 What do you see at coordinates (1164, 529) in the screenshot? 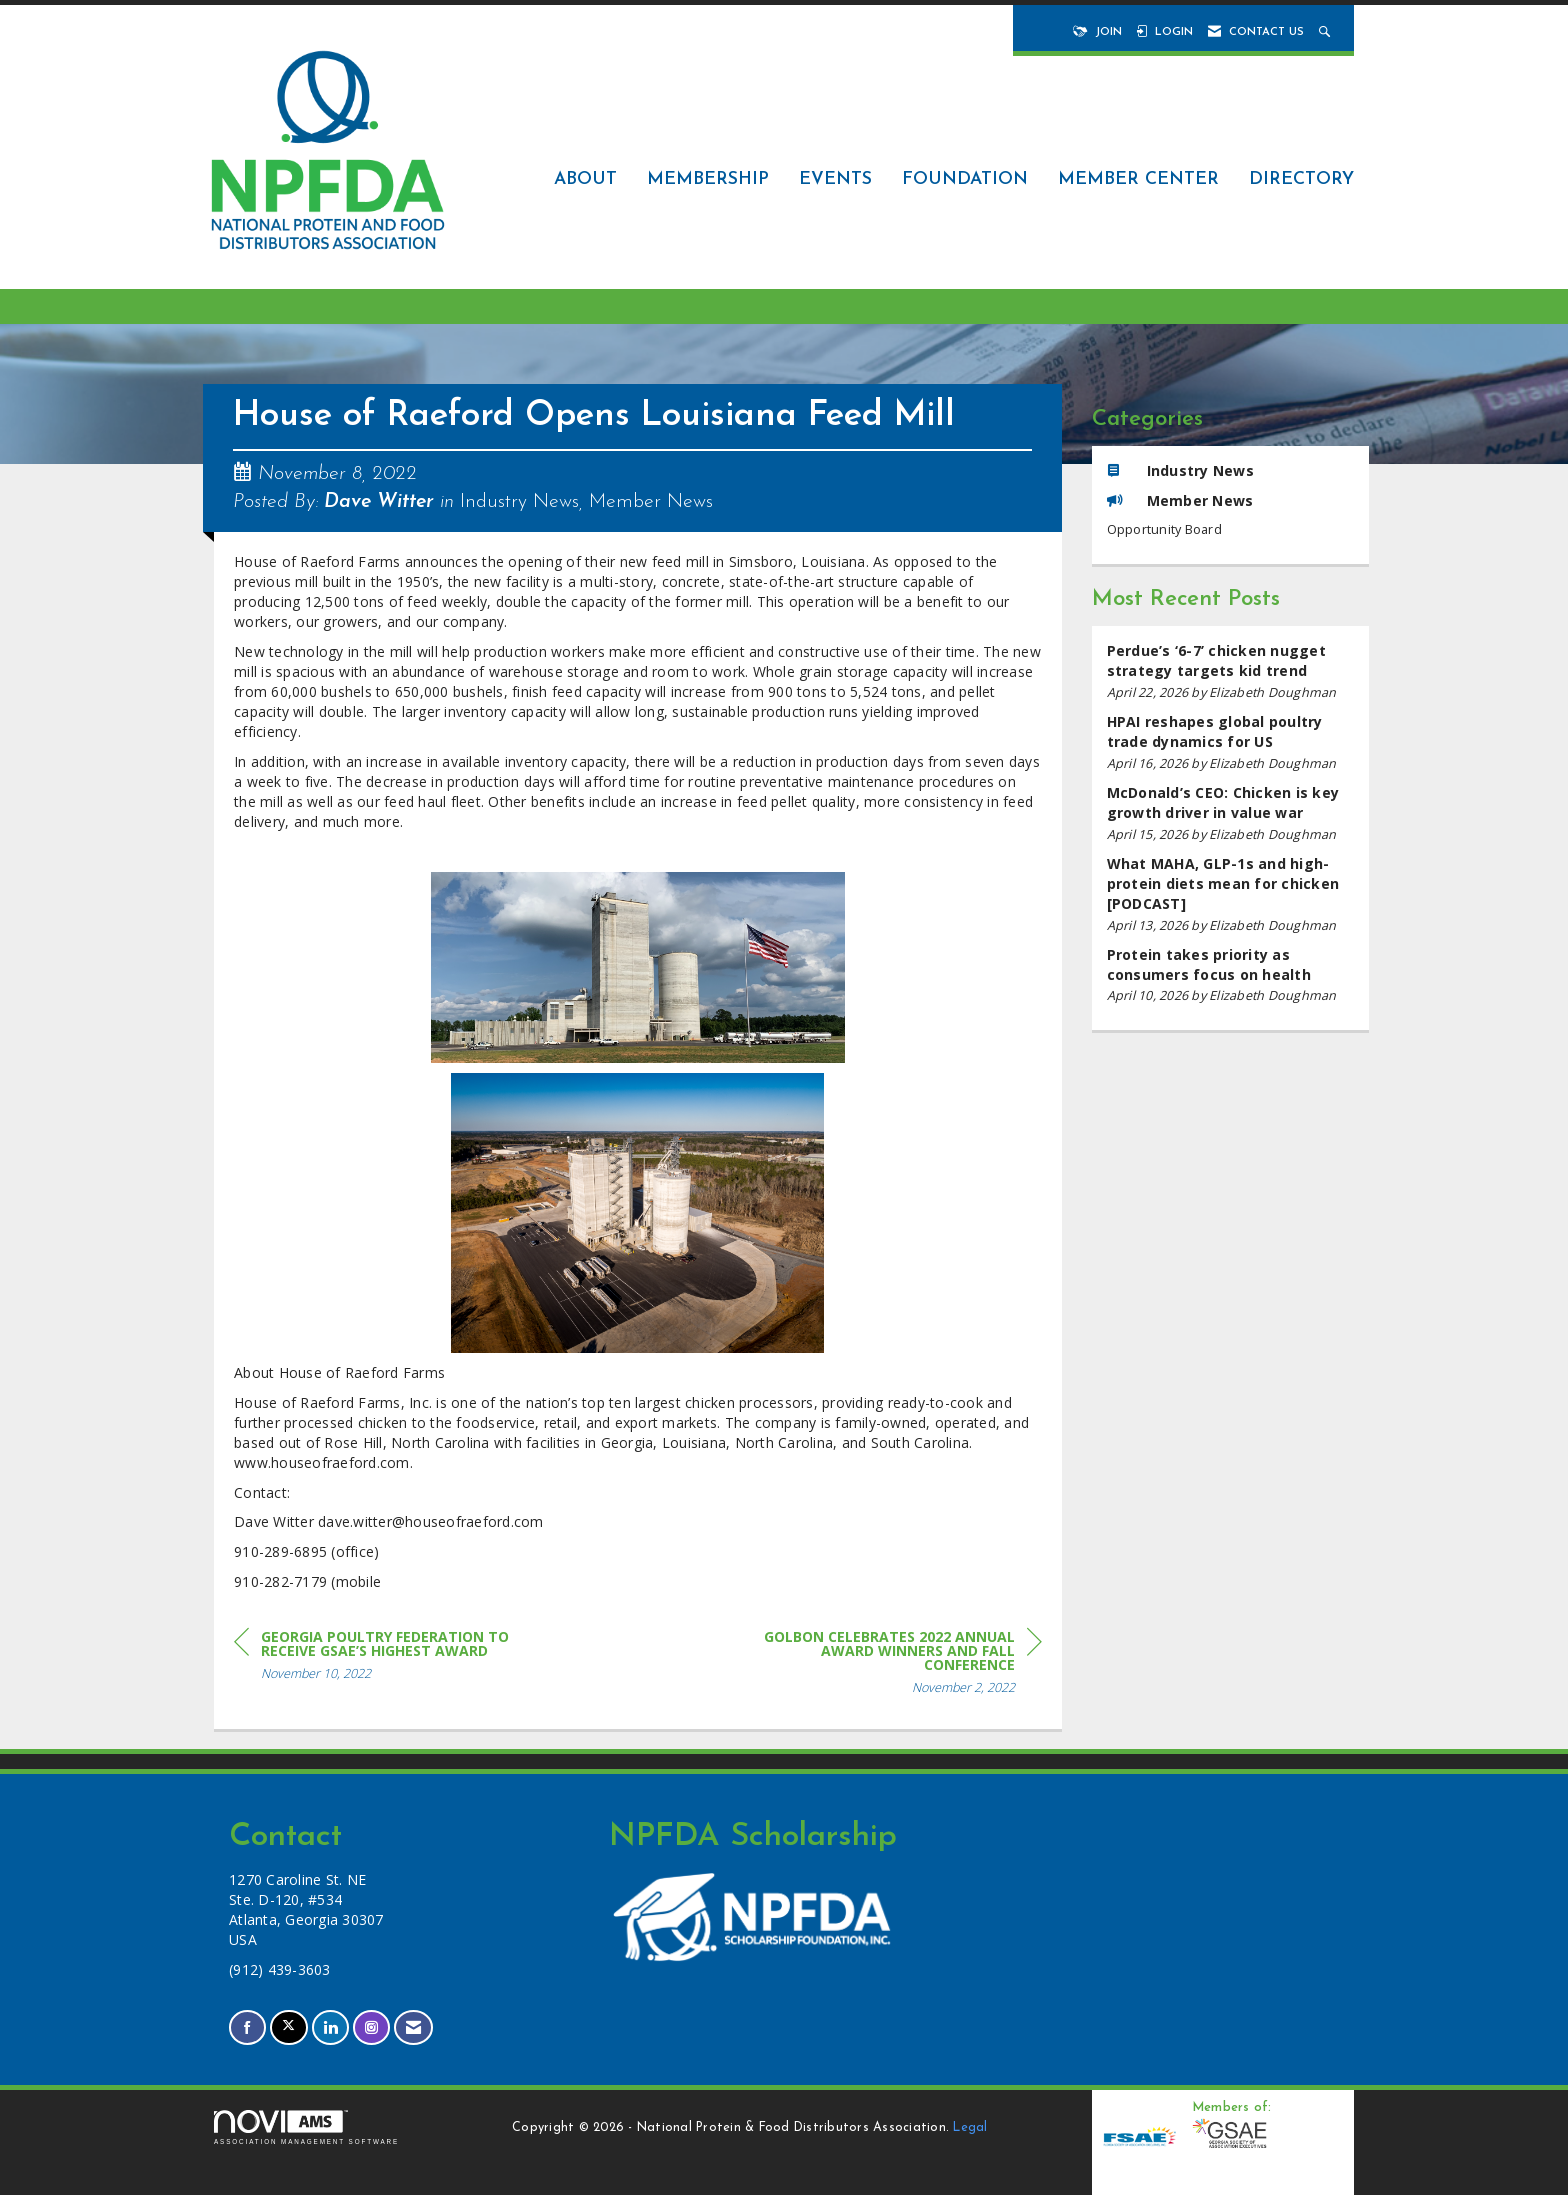
I see `Opportunity Board [listitem]` at bounding box center [1164, 529].